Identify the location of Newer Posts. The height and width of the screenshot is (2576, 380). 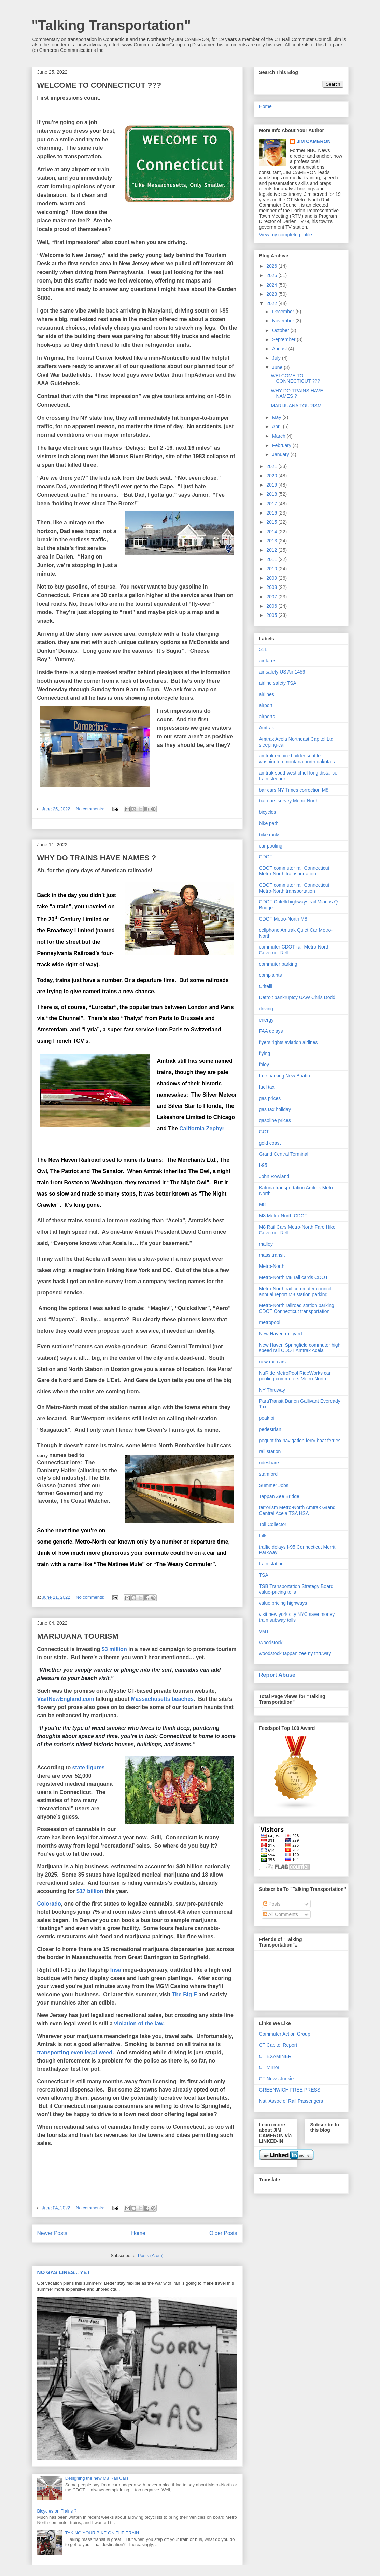
(52, 2233).